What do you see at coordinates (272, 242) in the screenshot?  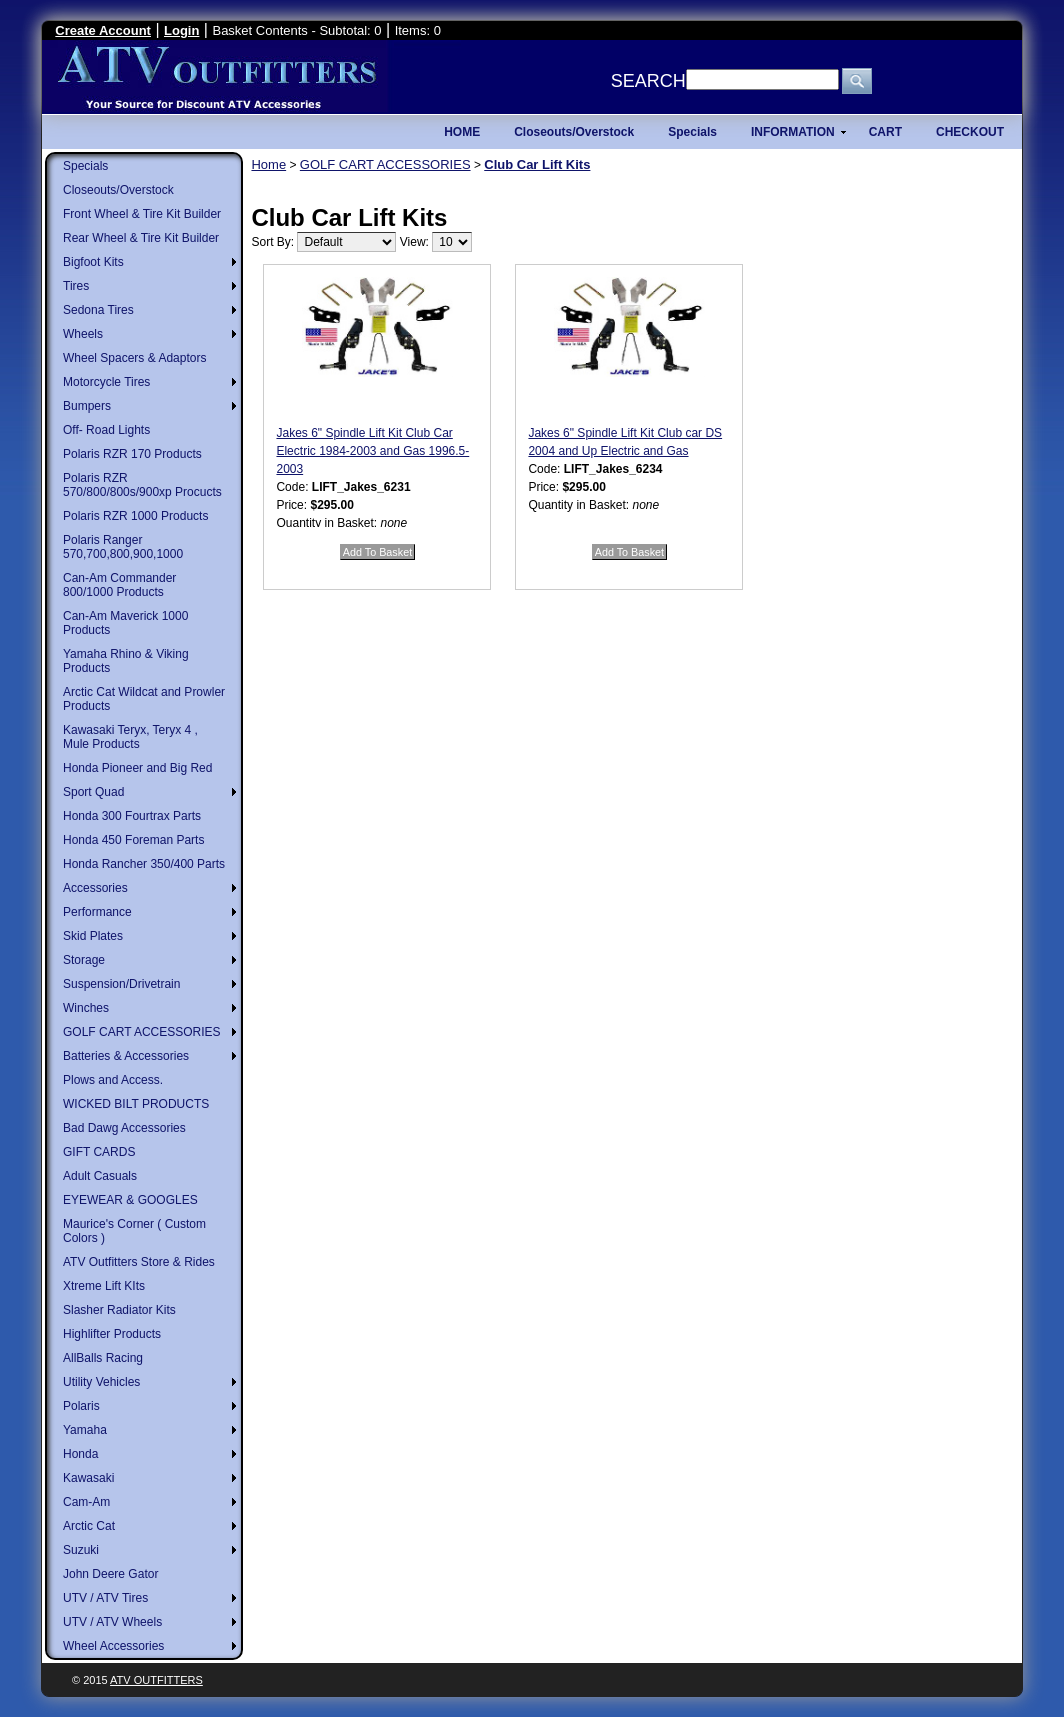 I see `Sort By:` at bounding box center [272, 242].